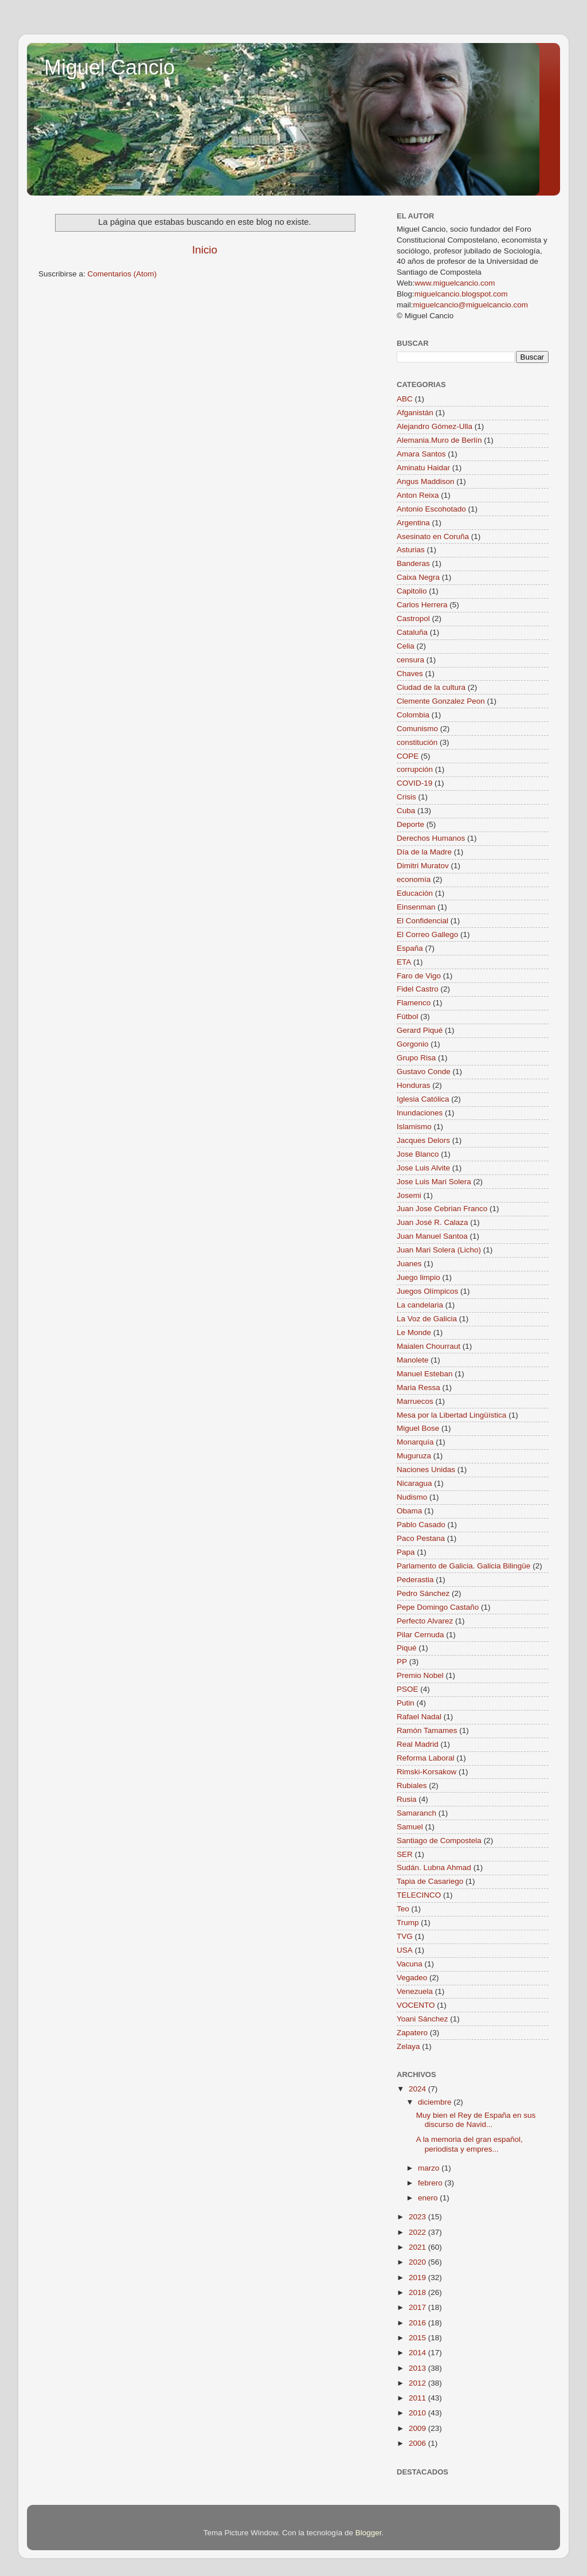  Describe the element at coordinates (405, 1950) in the screenshot. I see `USA` at that location.